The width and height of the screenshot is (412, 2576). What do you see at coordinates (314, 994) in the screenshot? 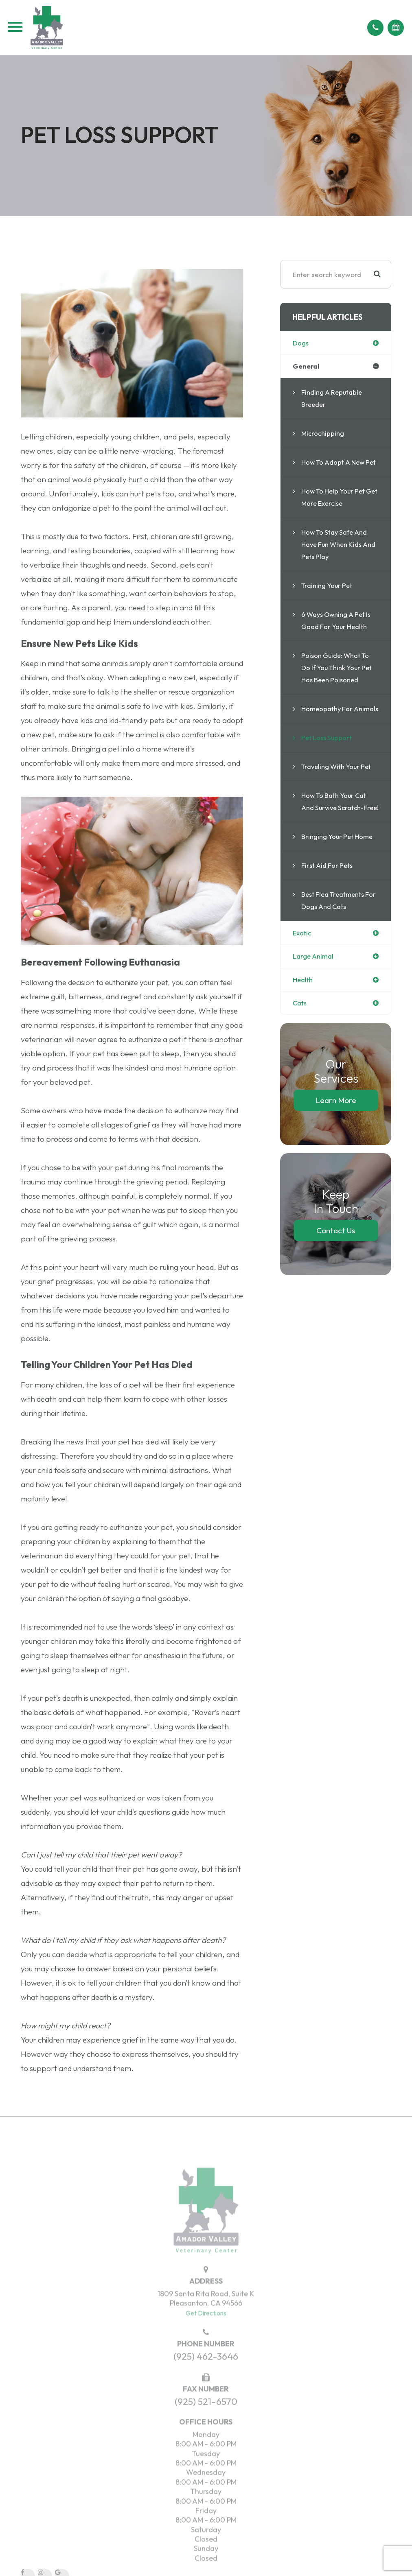
I see `large animal` at bounding box center [314, 994].